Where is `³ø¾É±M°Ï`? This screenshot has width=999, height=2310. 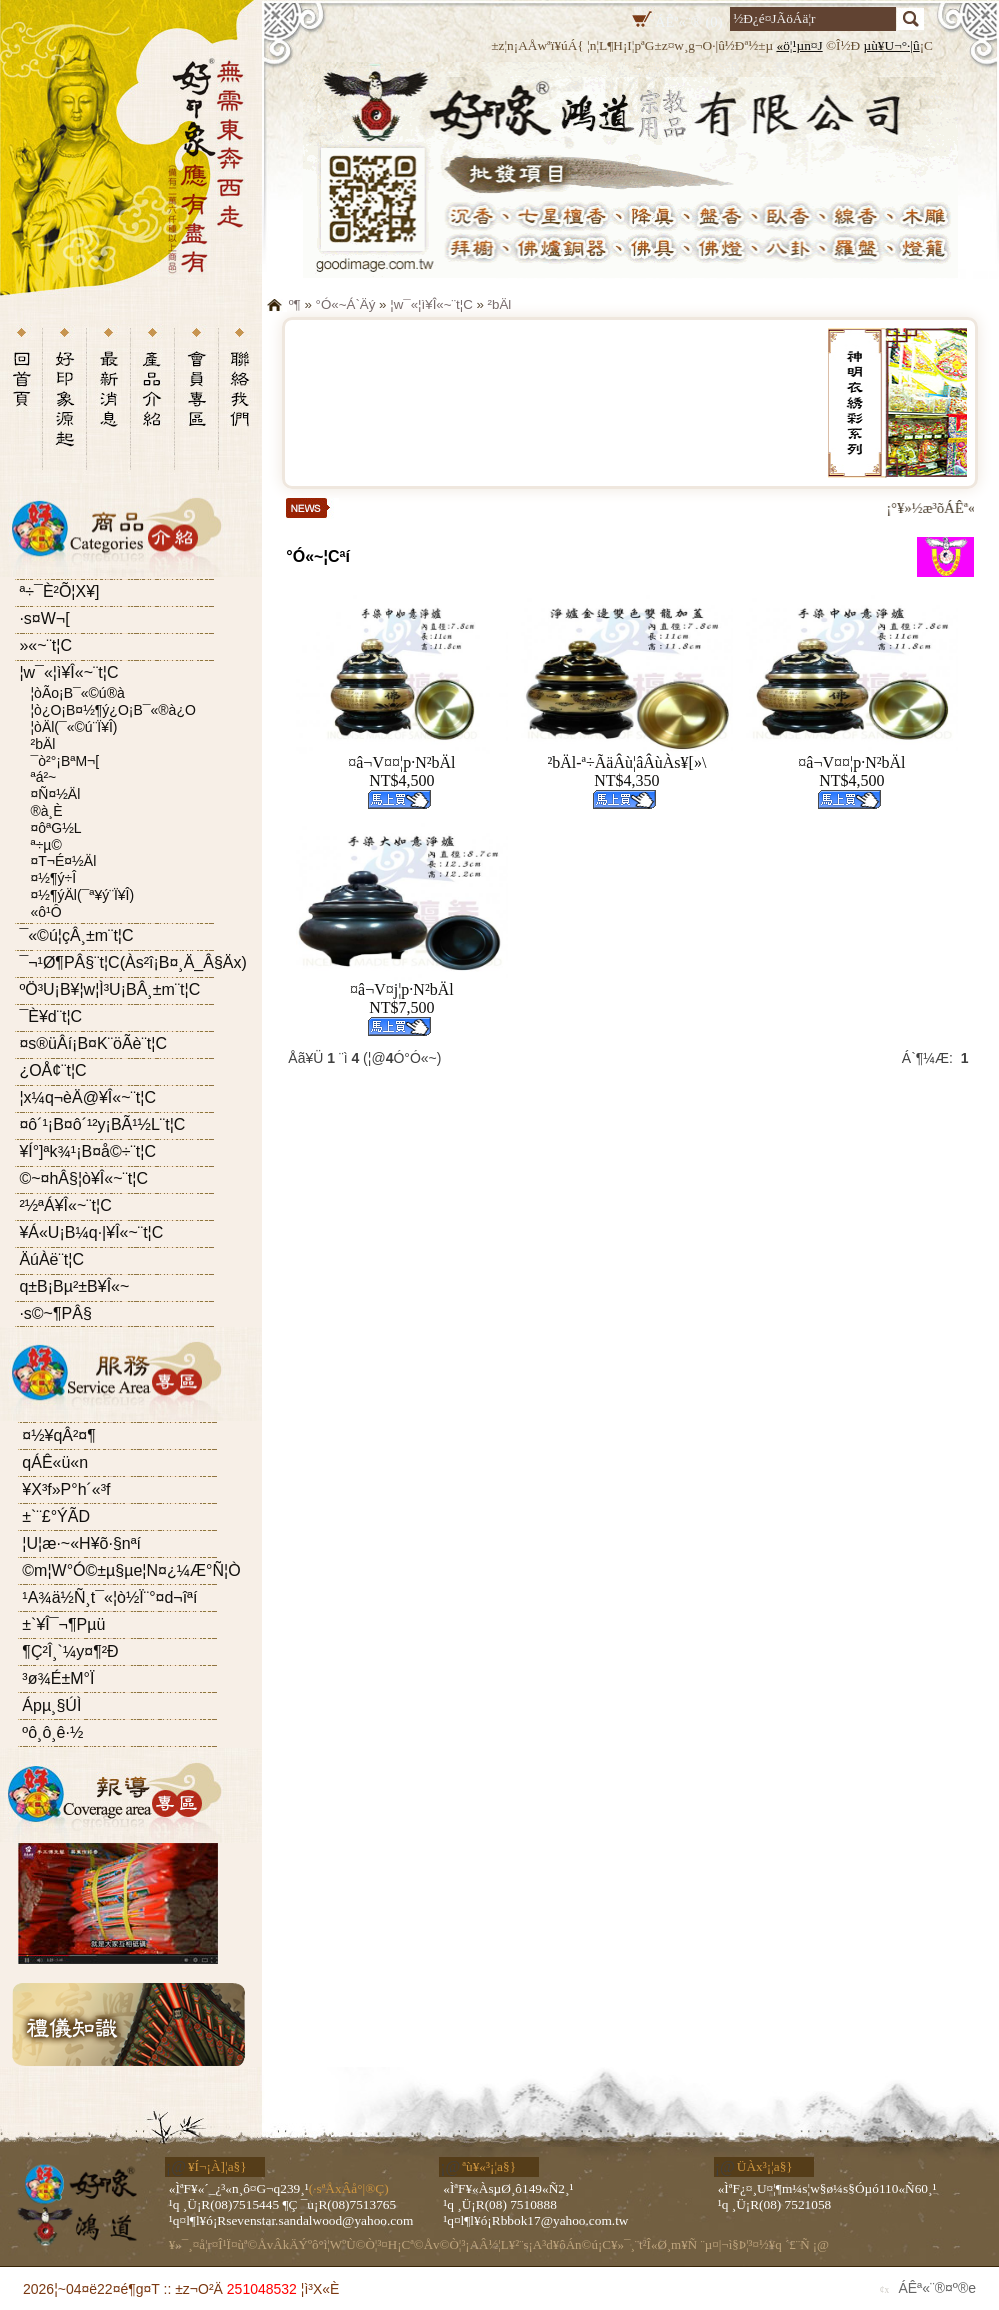 ³ø¾É±M°Ï is located at coordinates (58, 1678).